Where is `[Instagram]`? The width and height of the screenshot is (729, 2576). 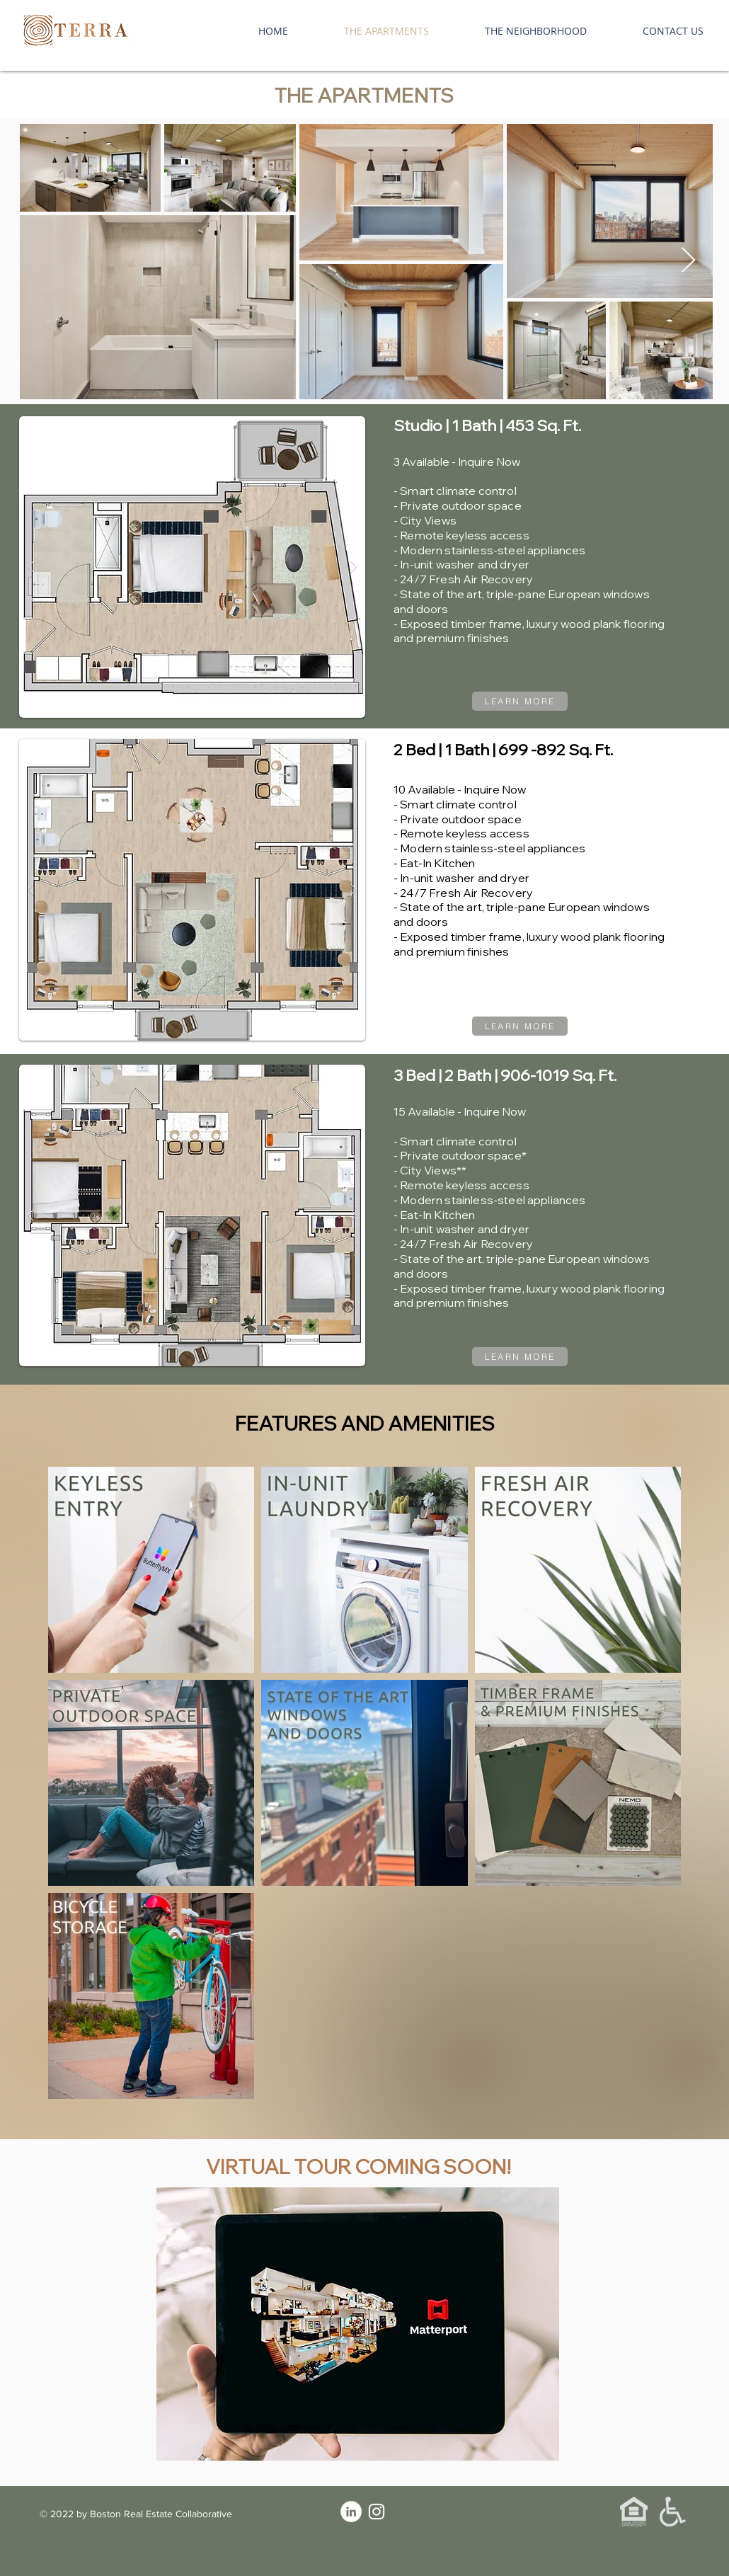
[Instagram] is located at coordinates (376, 2511).